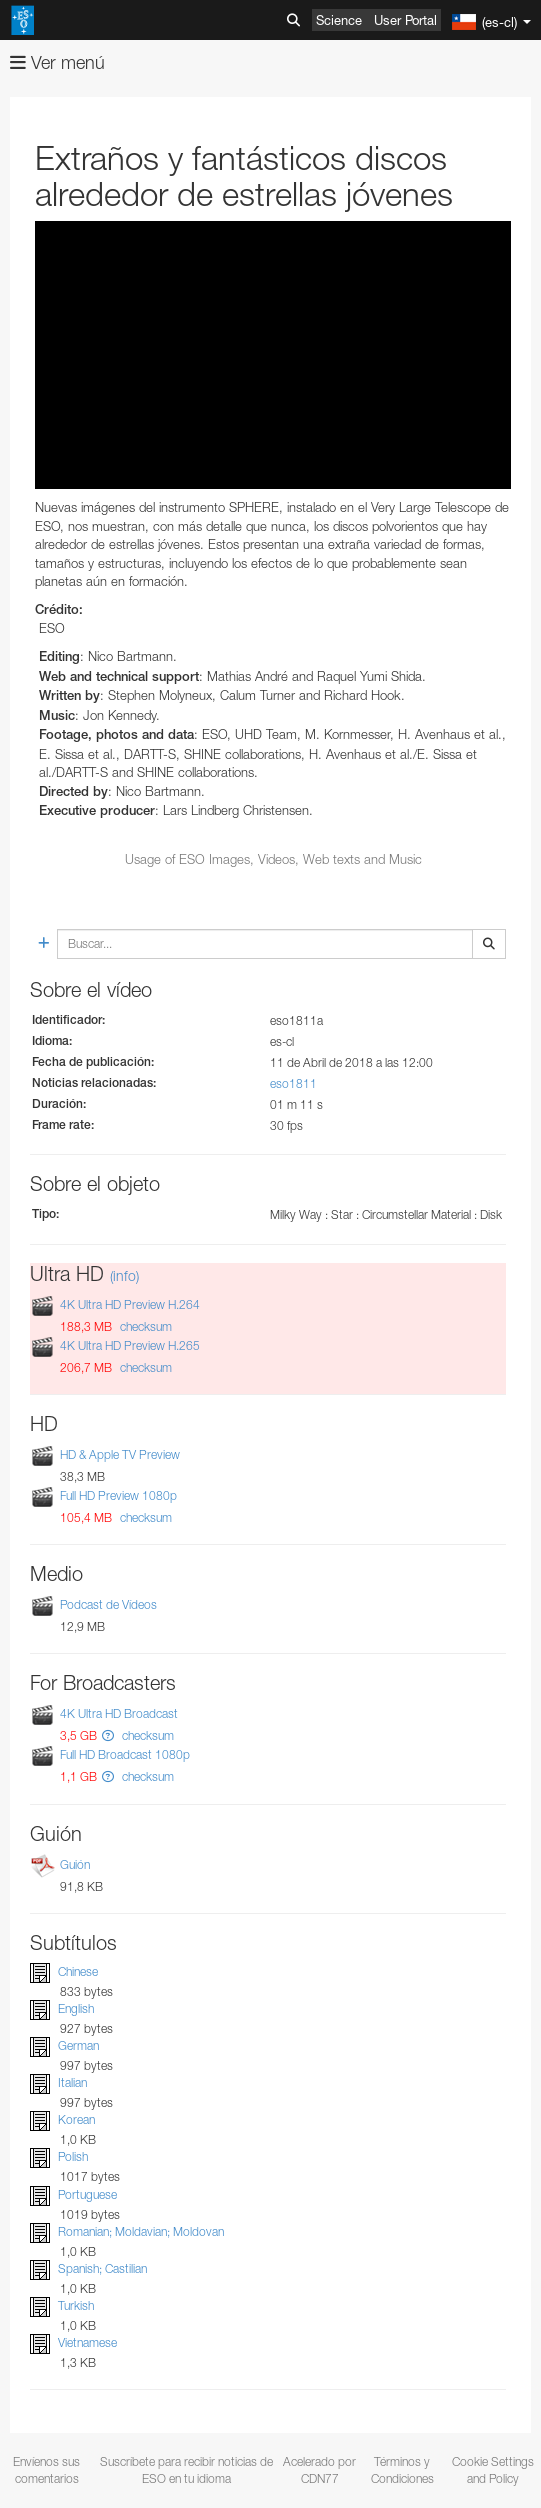  Describe the element at coordinates (57, 62) in the screenshot. I see `Ver menú` at that location.